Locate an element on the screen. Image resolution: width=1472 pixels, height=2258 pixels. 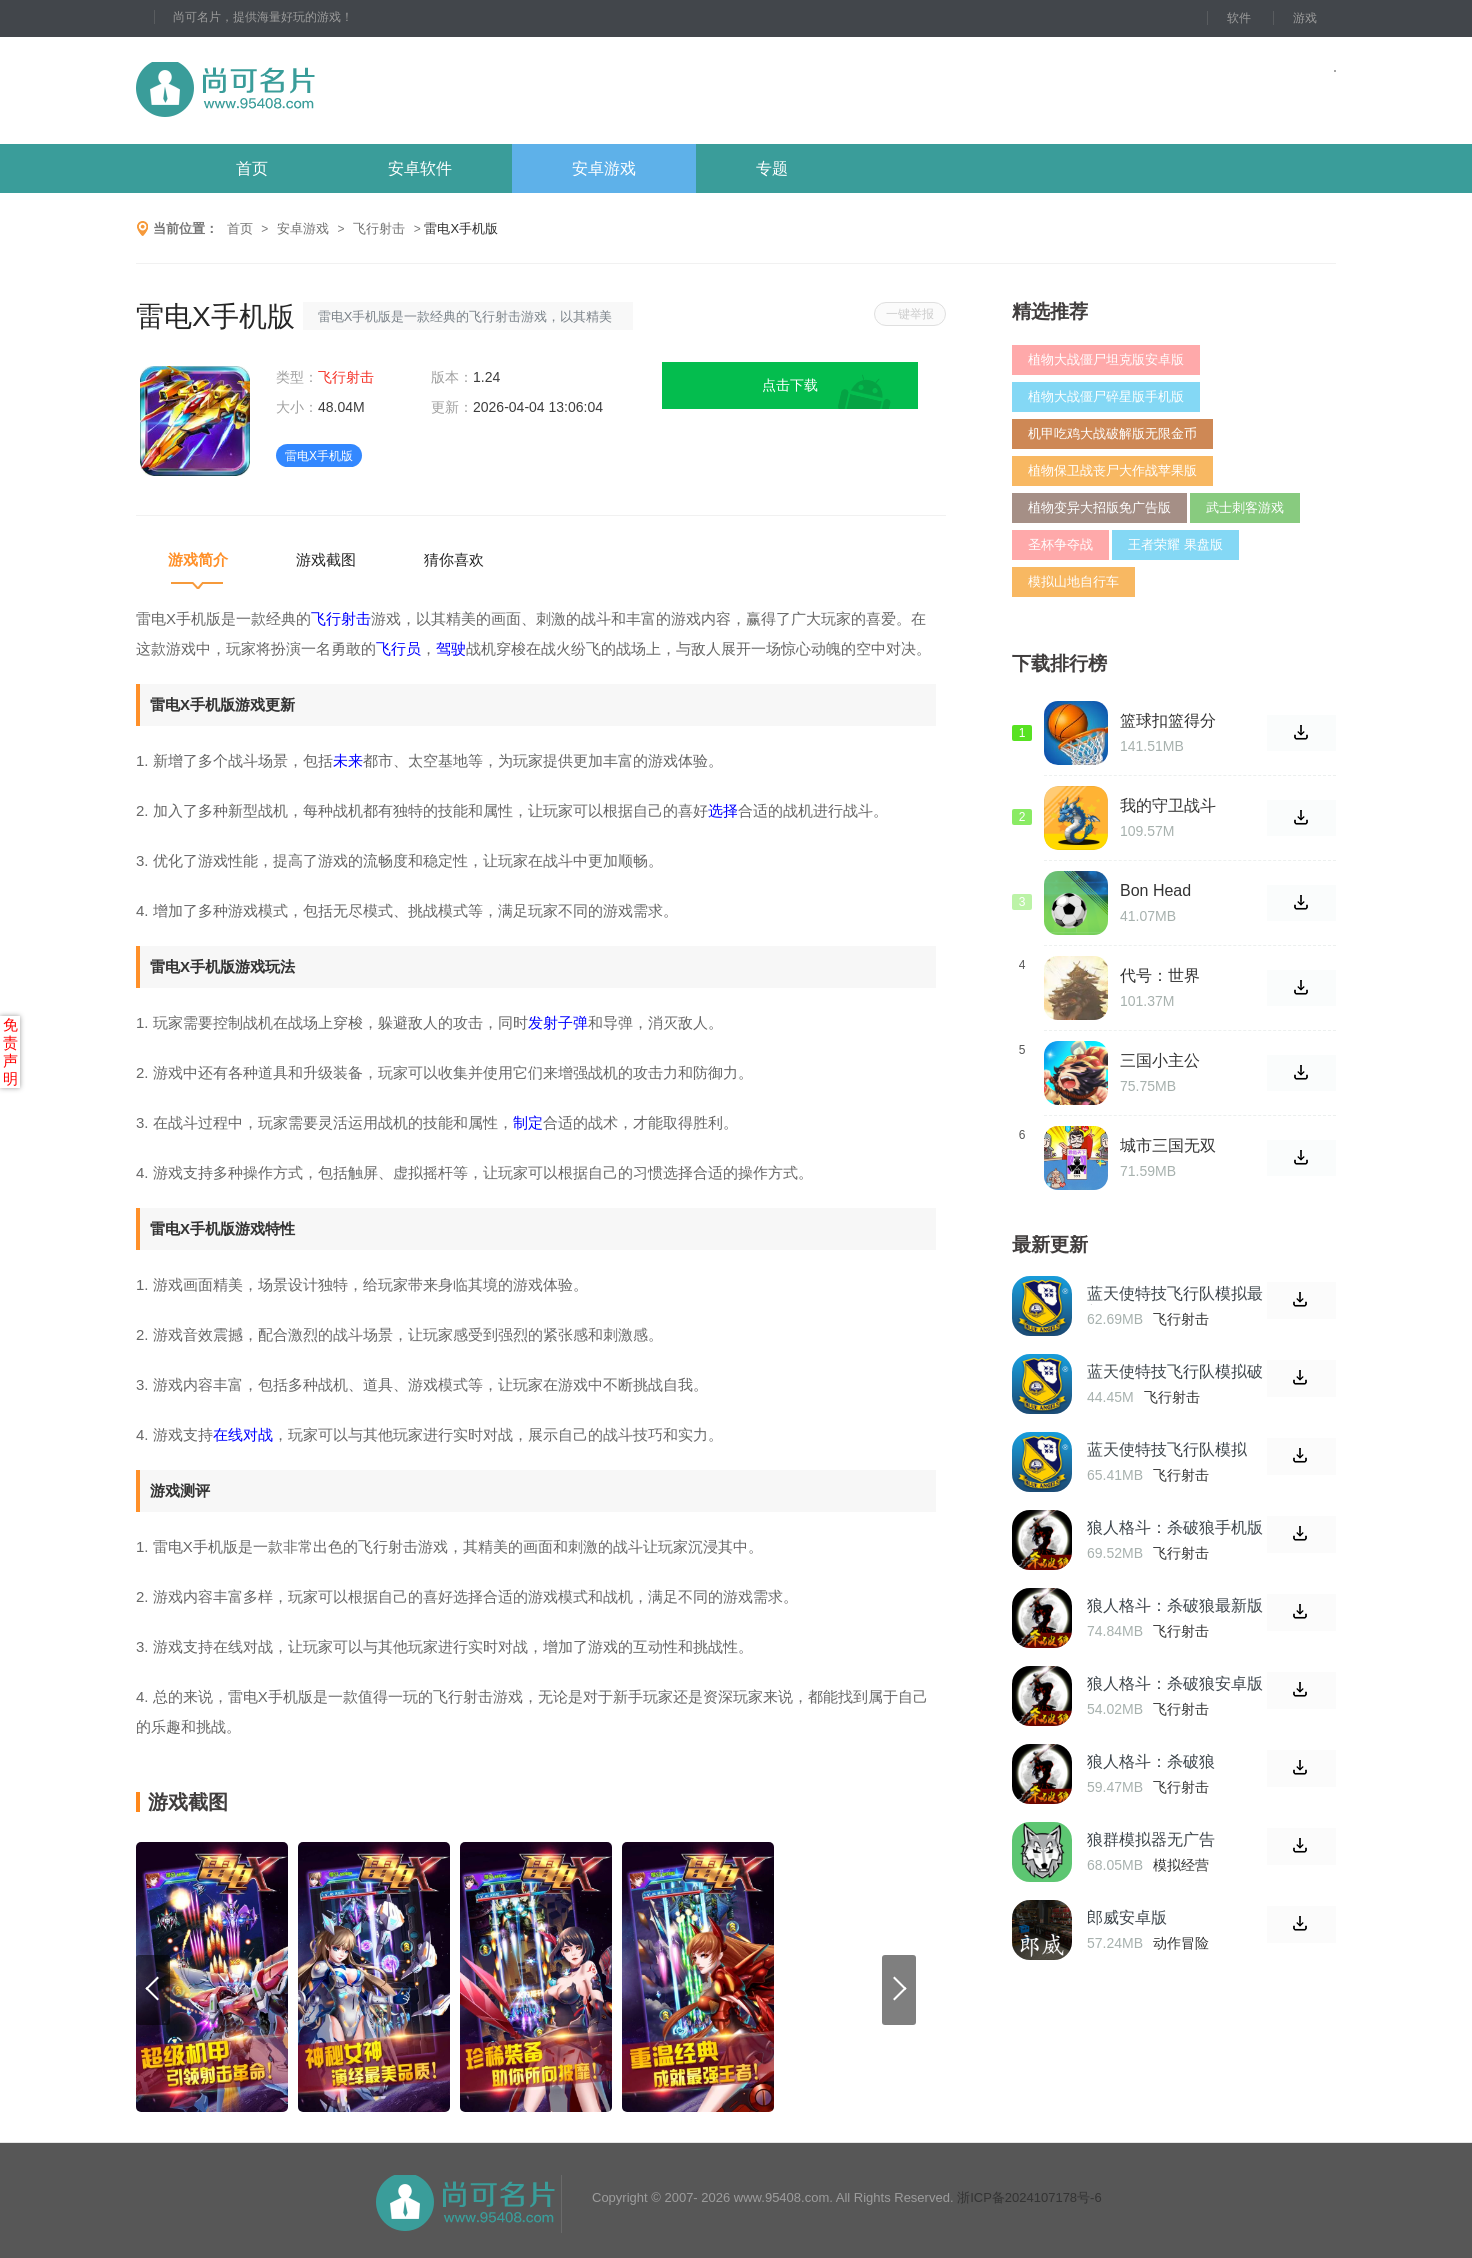
狼人格斗：杀破狼最新版 is located at coordinates (1175, 1605).